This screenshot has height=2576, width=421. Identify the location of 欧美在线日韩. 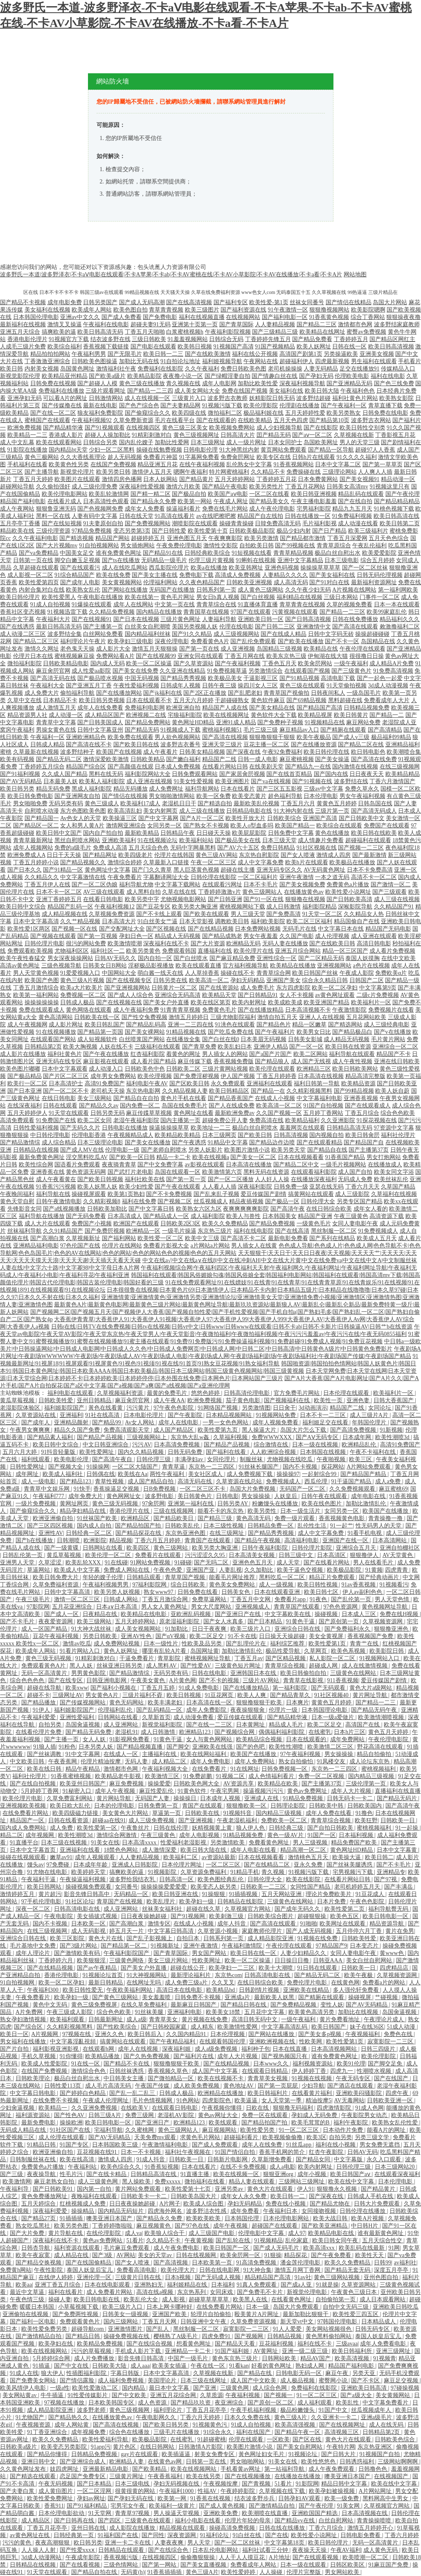
(45, 1769).